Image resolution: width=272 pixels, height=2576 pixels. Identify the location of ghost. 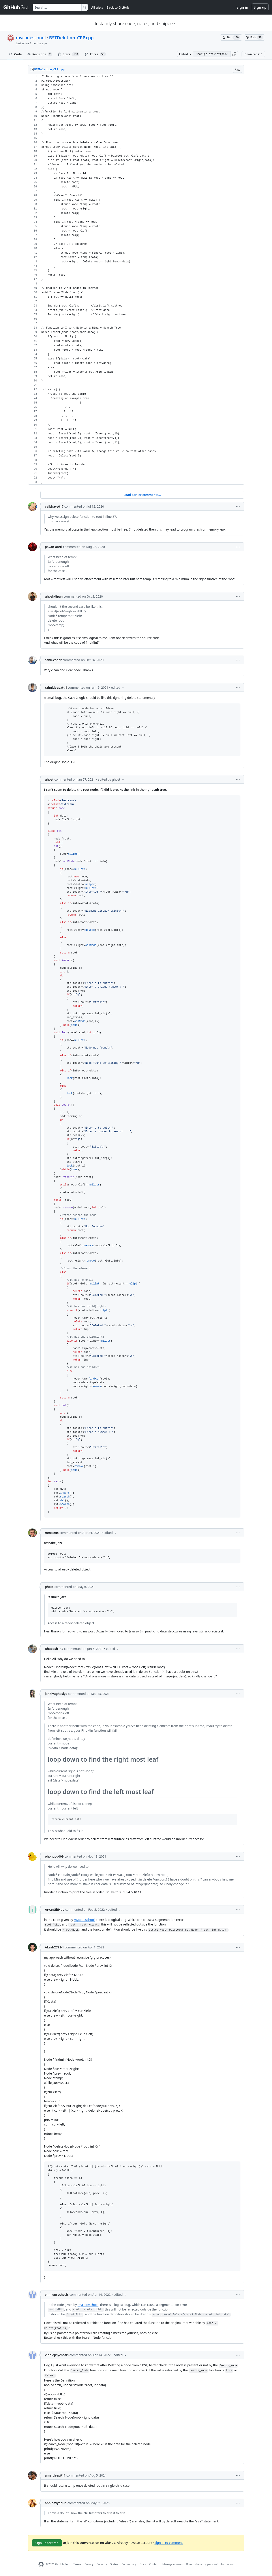
(49, 779).